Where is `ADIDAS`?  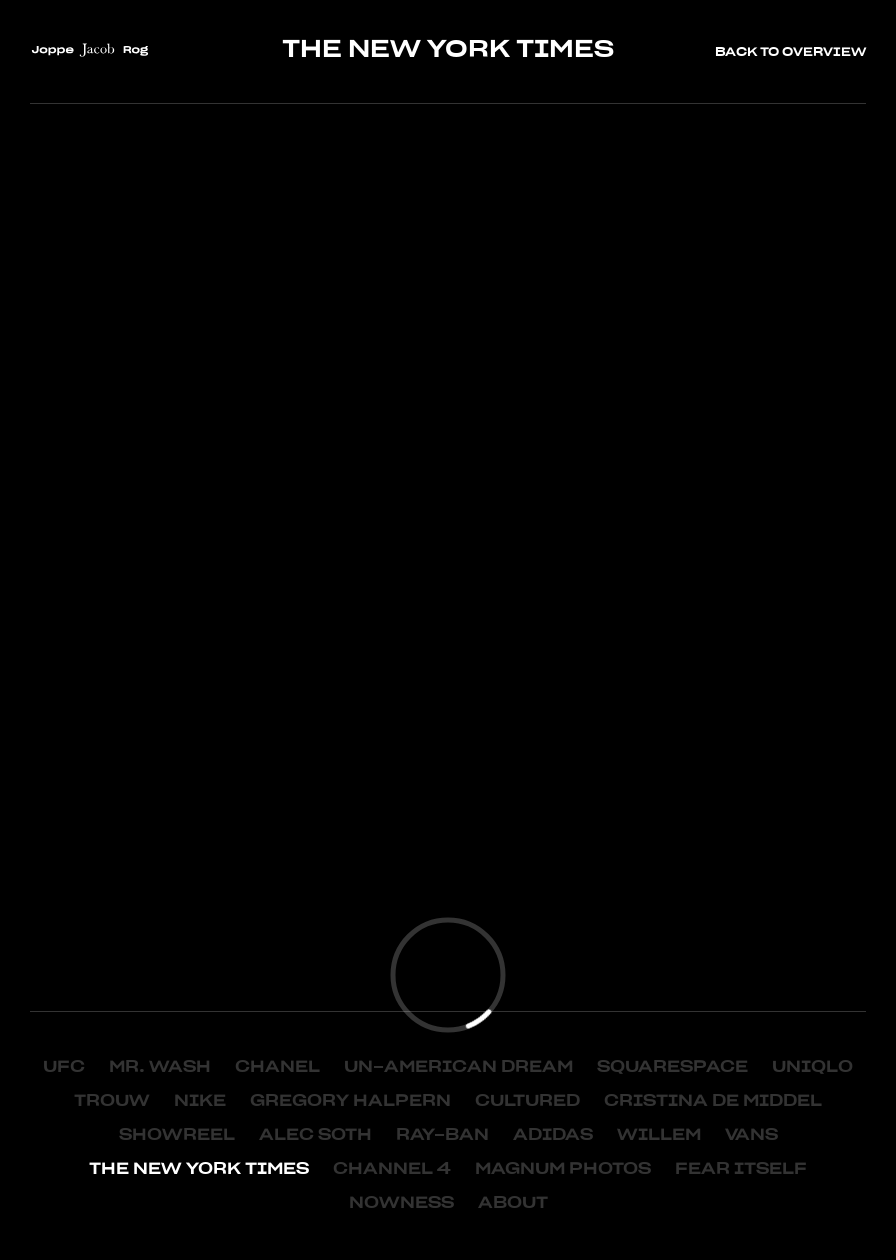
ADIDAS is located at coordinates (553, 1135).